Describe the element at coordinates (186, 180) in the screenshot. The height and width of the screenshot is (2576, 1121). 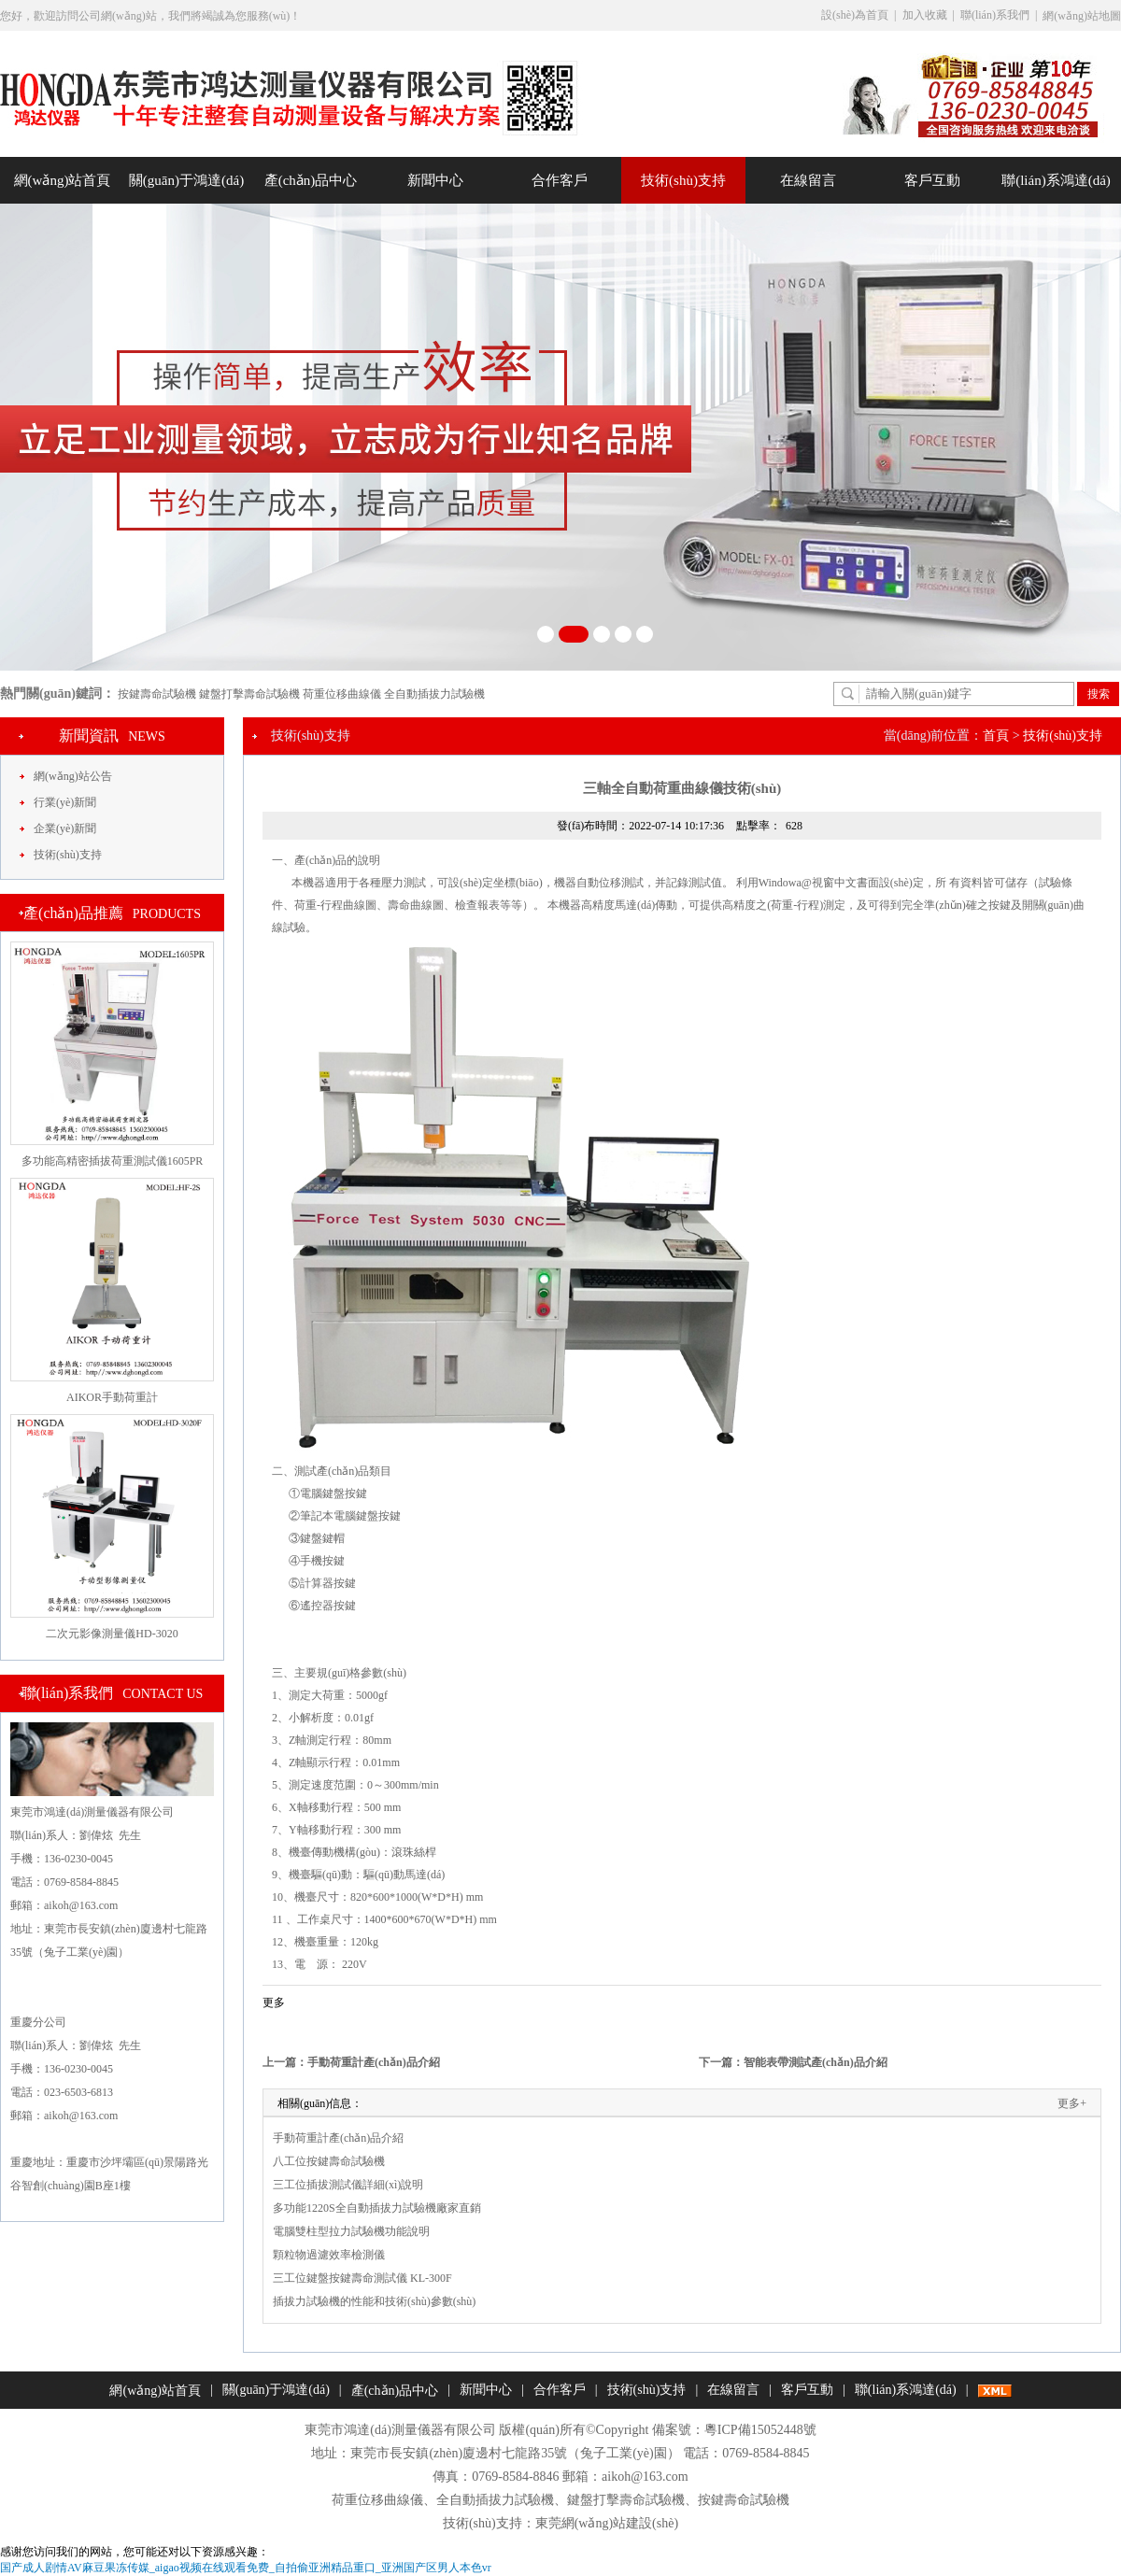
I see `關(guān)于鴻達(dá)` at that location.